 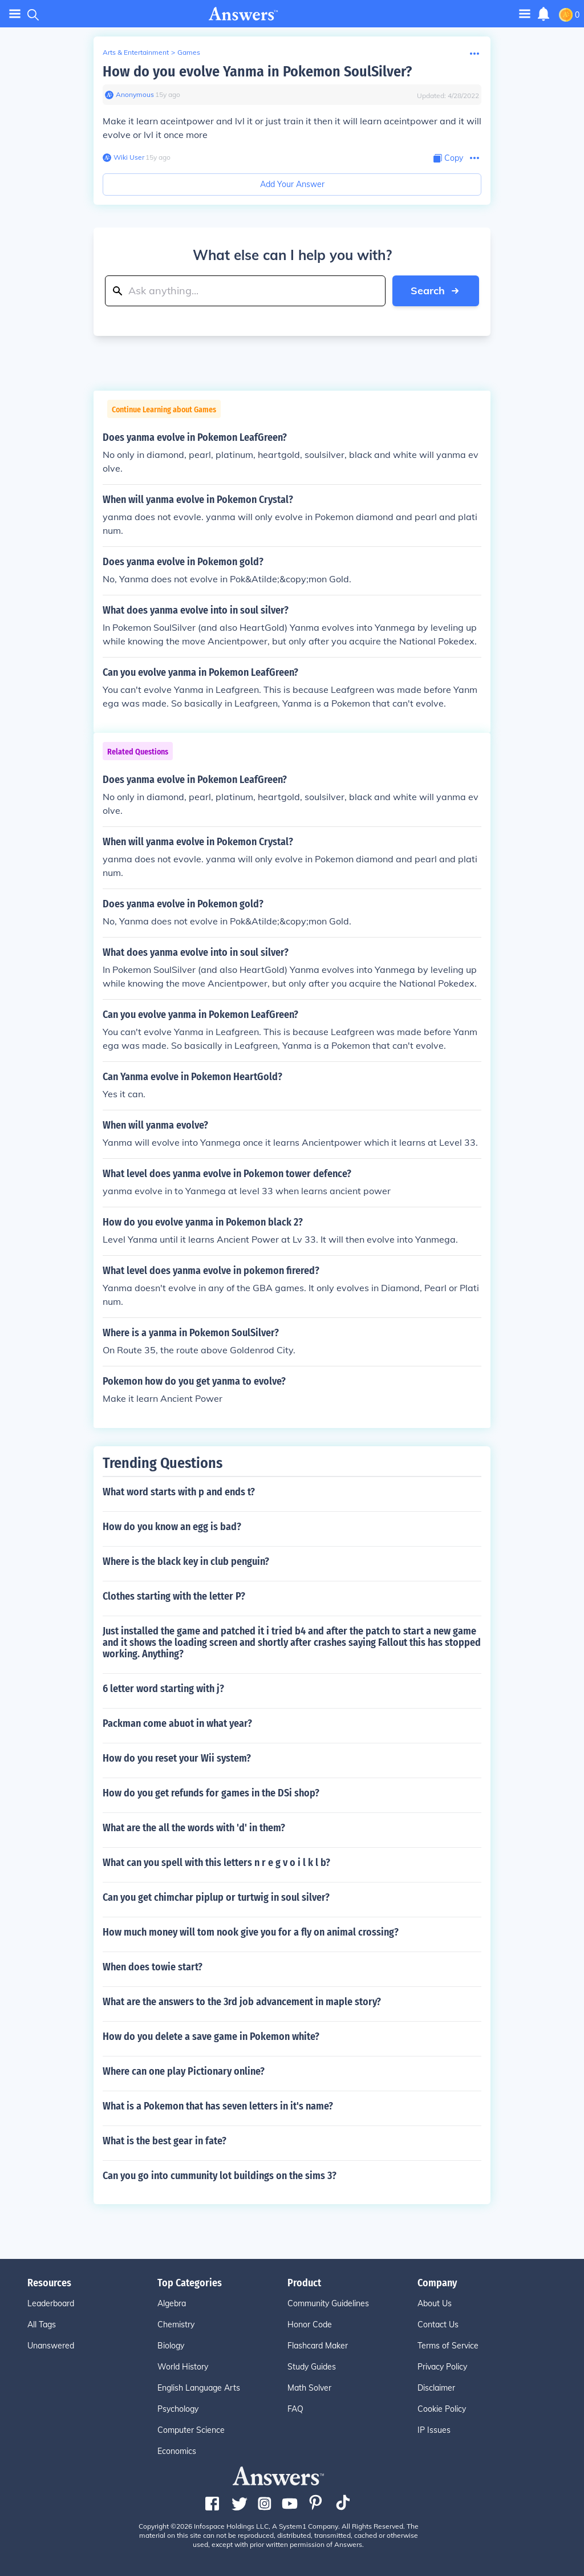 What do you see at coordinates (175, 2324) in the screenshot?
I see `Chemistry` at bounding box center [175, 2324].